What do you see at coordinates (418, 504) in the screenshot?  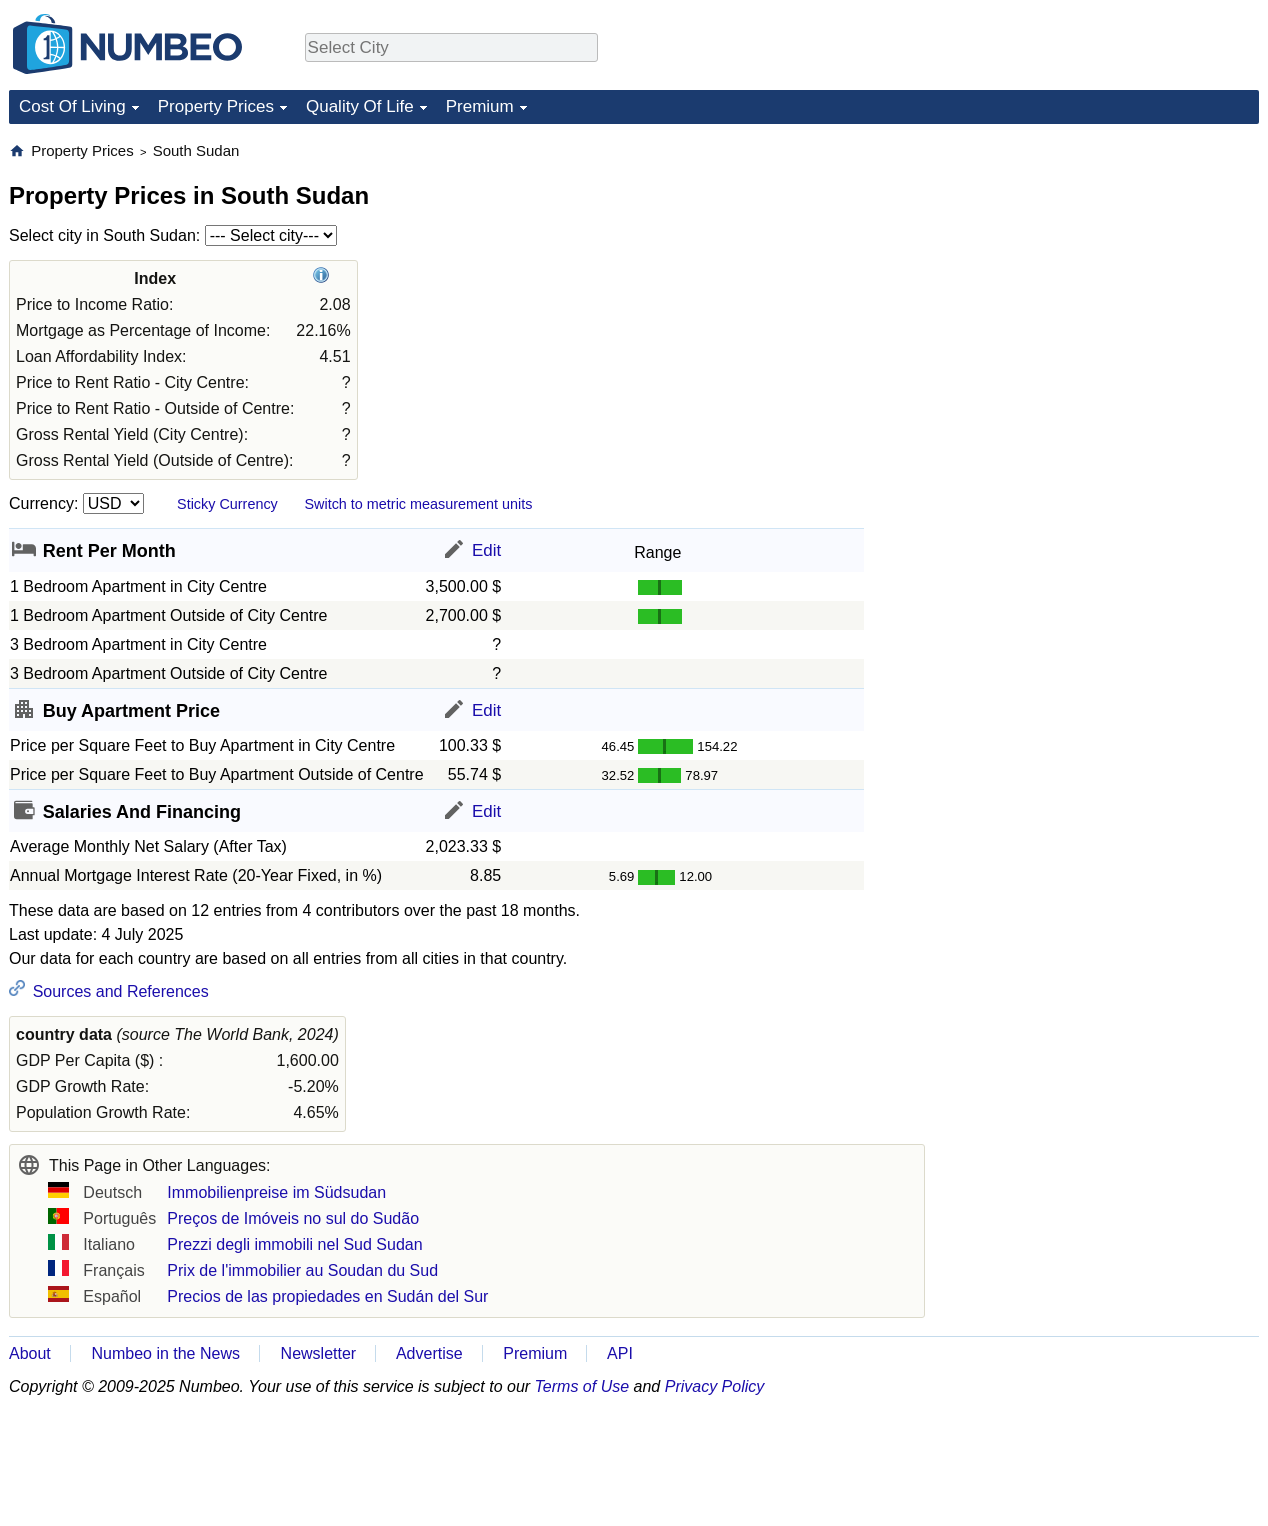 I see `Switch to metric measurement units` at bounding box center [418, 504].